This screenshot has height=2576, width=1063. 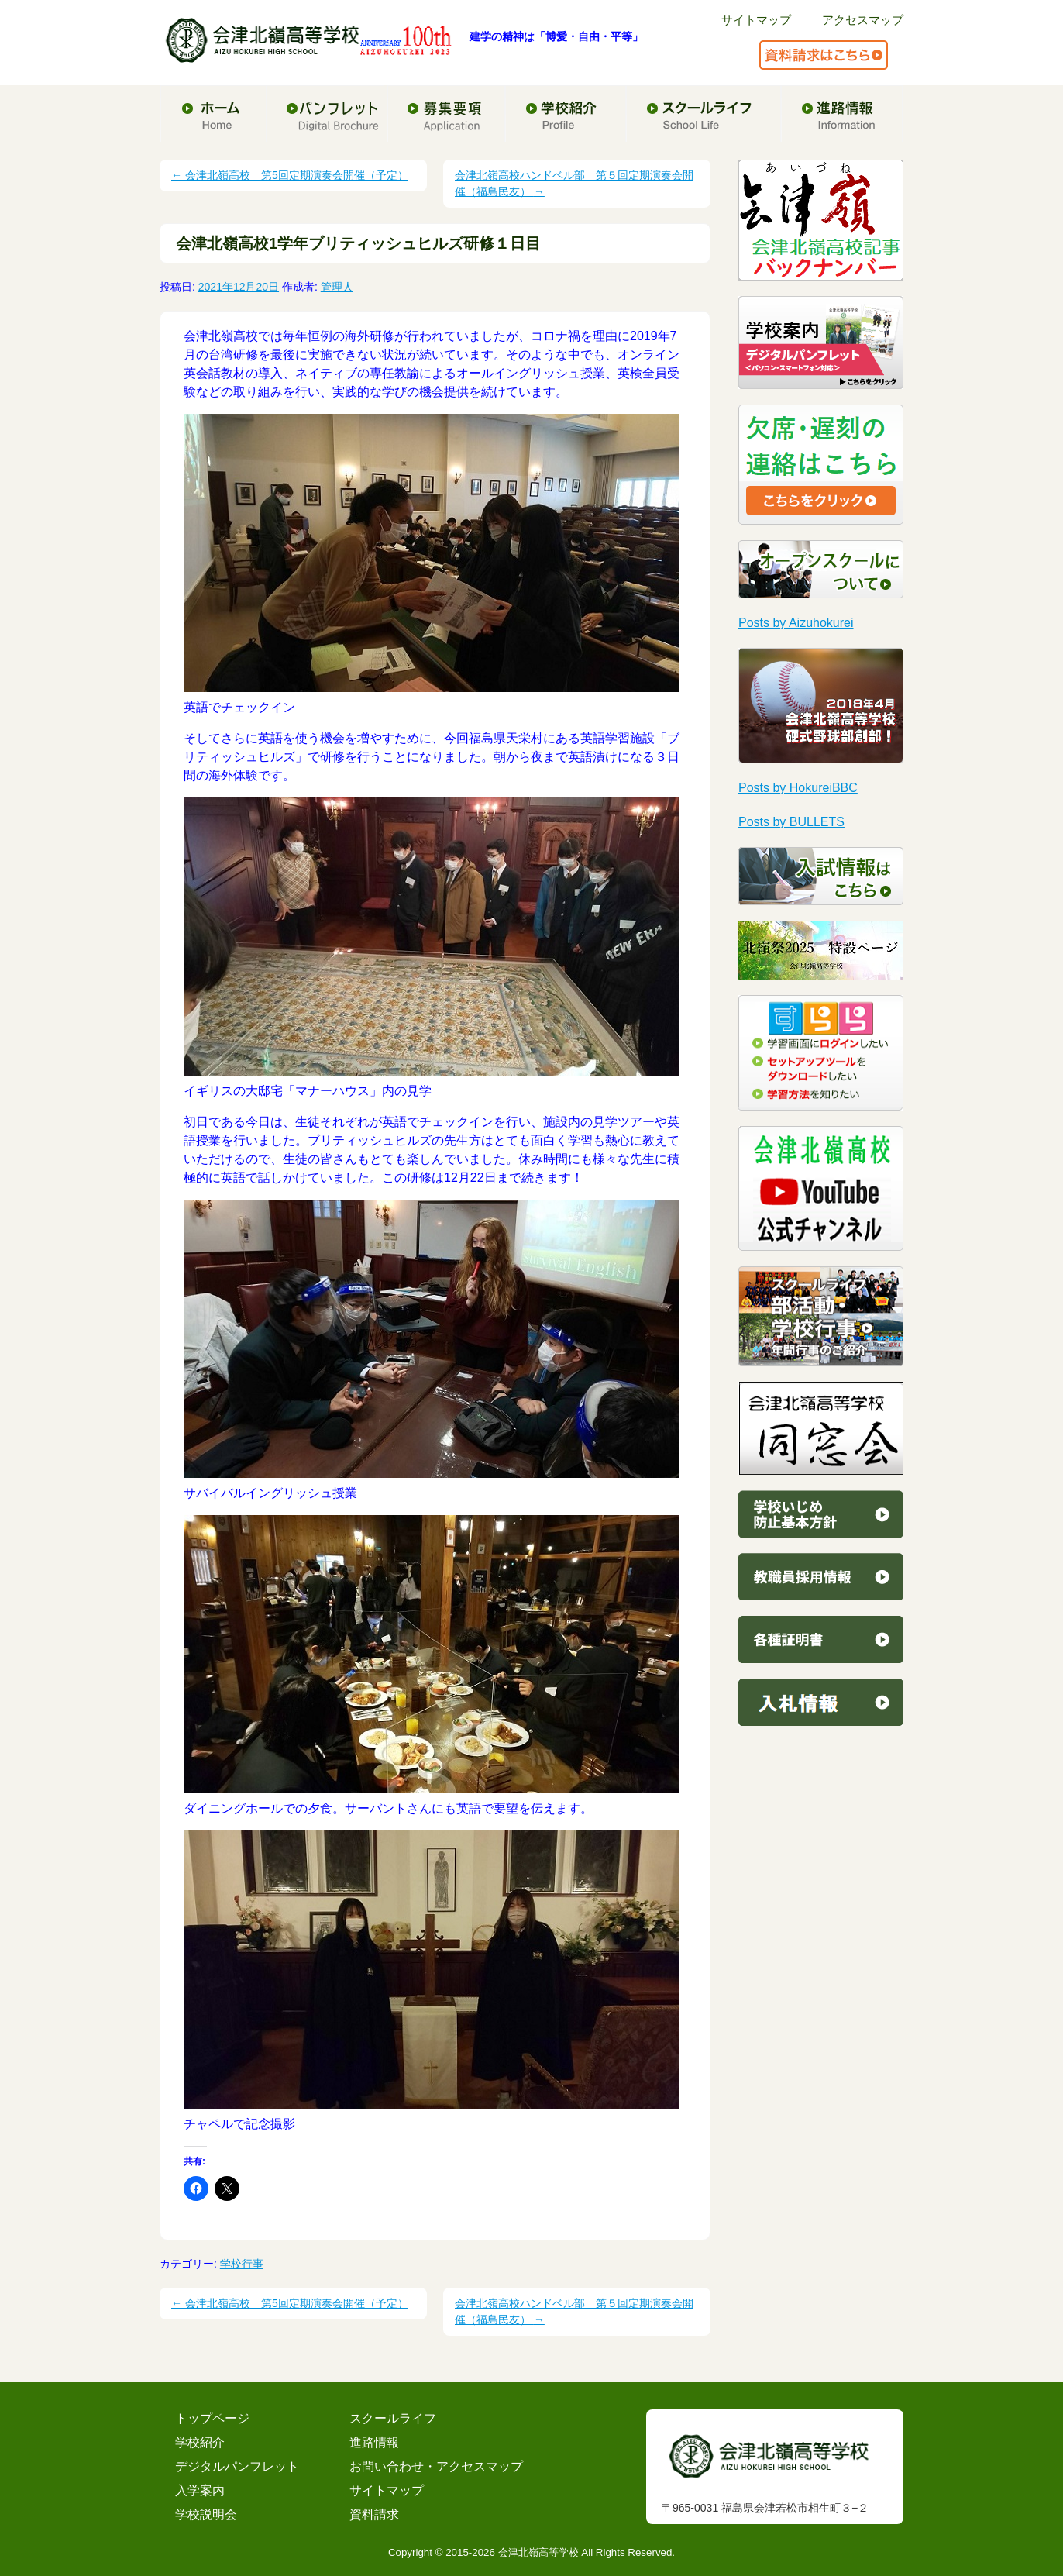 What do you see at coordinates (374, 2442) in the screenshot?
I see `進路情報` at bounding box center [374, 2442].